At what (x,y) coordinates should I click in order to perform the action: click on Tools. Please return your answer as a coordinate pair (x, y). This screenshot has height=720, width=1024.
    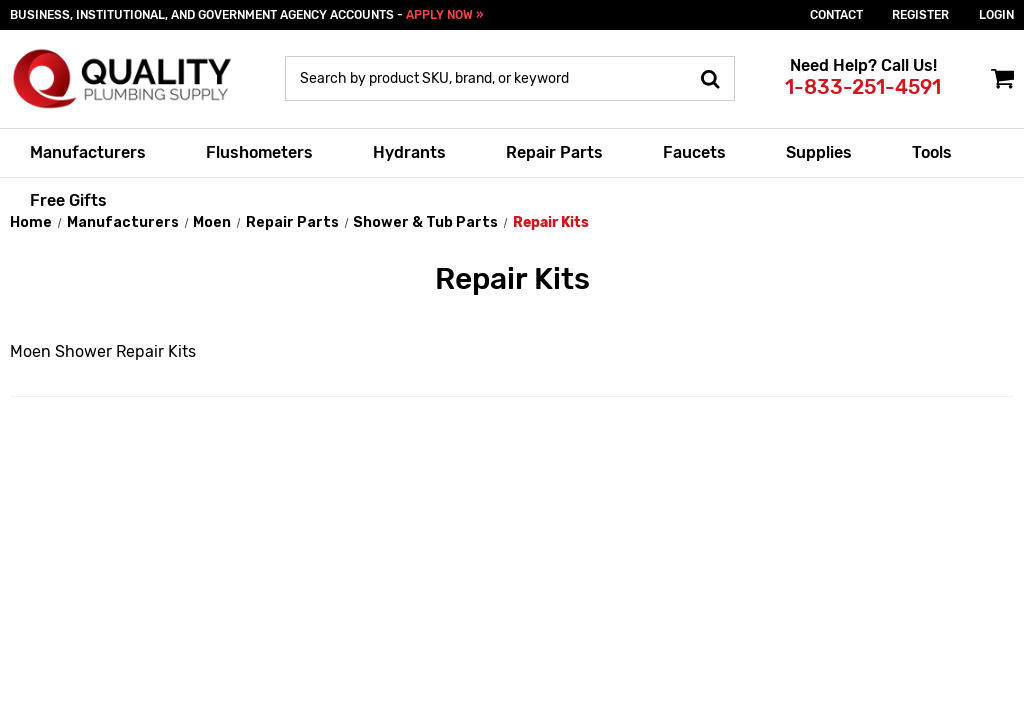
    Looking at the image, I should click on (932, 152).